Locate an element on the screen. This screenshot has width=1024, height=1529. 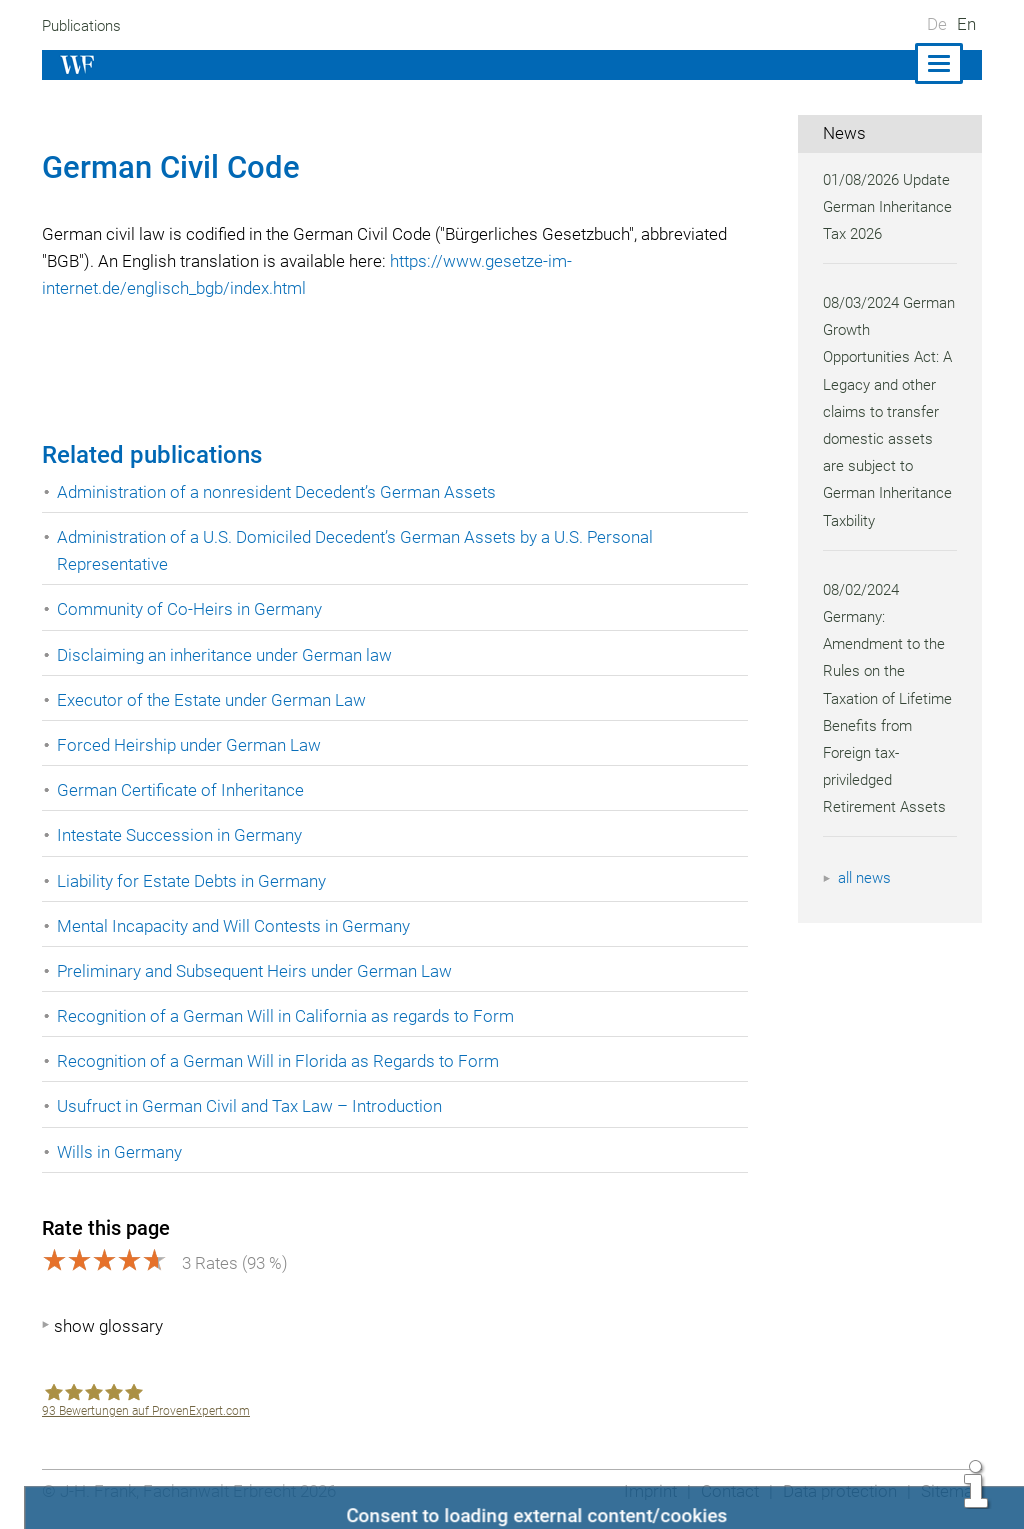
Liability for Estate Debts in Germany is located at coordinates (194, 881).